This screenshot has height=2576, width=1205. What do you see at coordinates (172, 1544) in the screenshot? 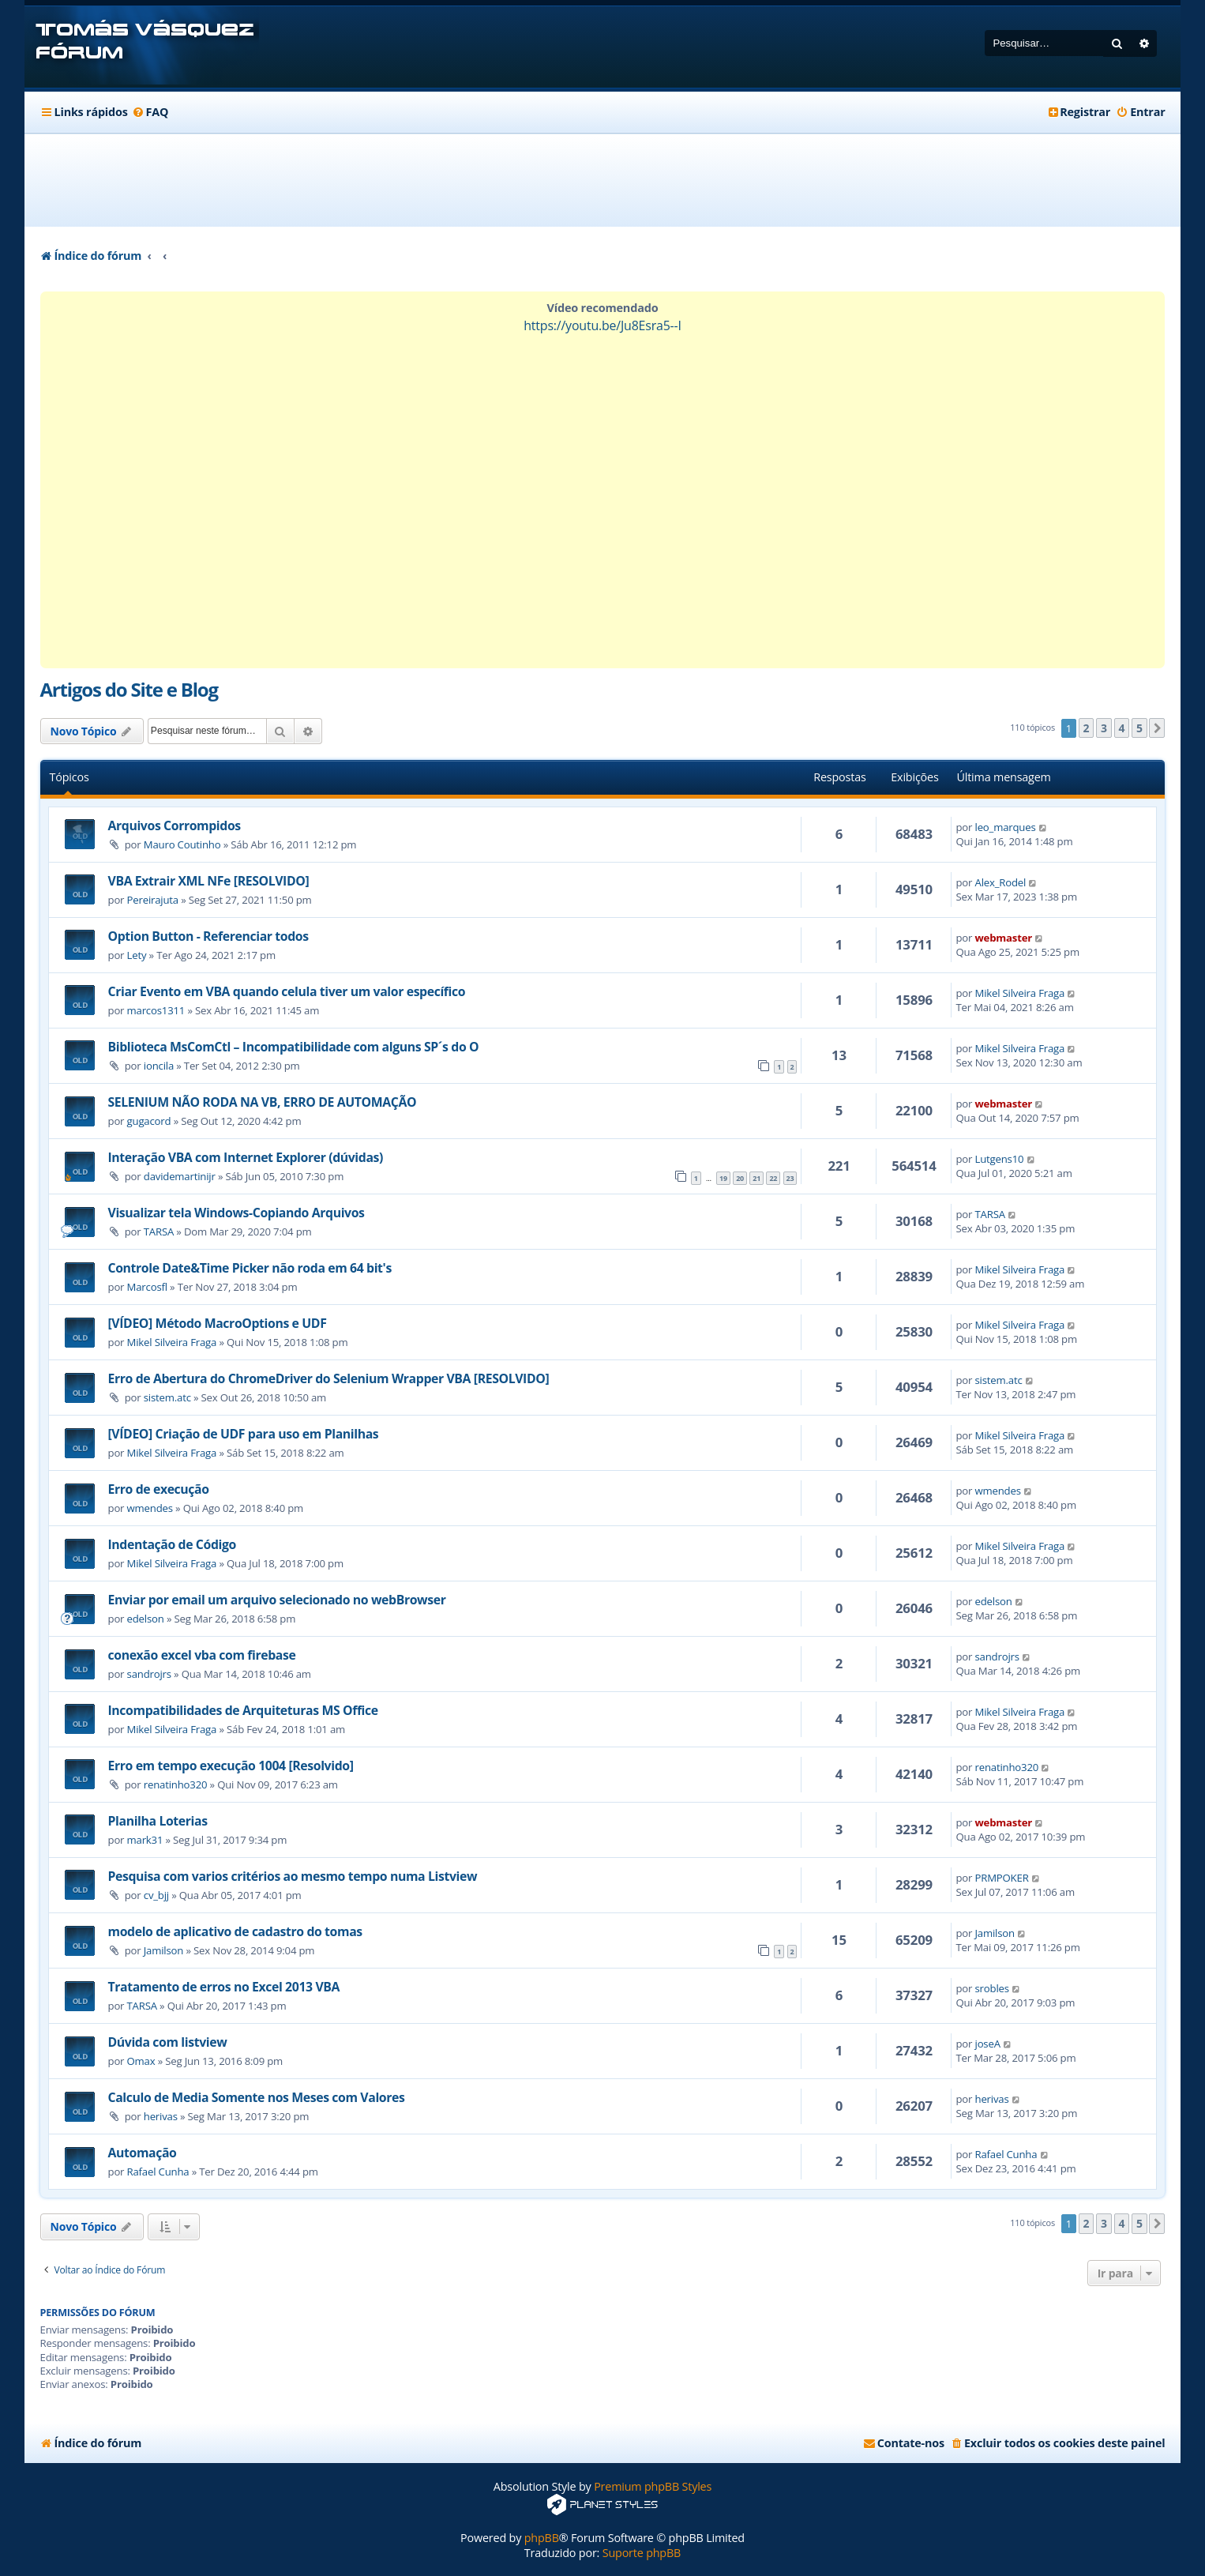
I see `Indentação de Código` at bounding box center [172, 1544].